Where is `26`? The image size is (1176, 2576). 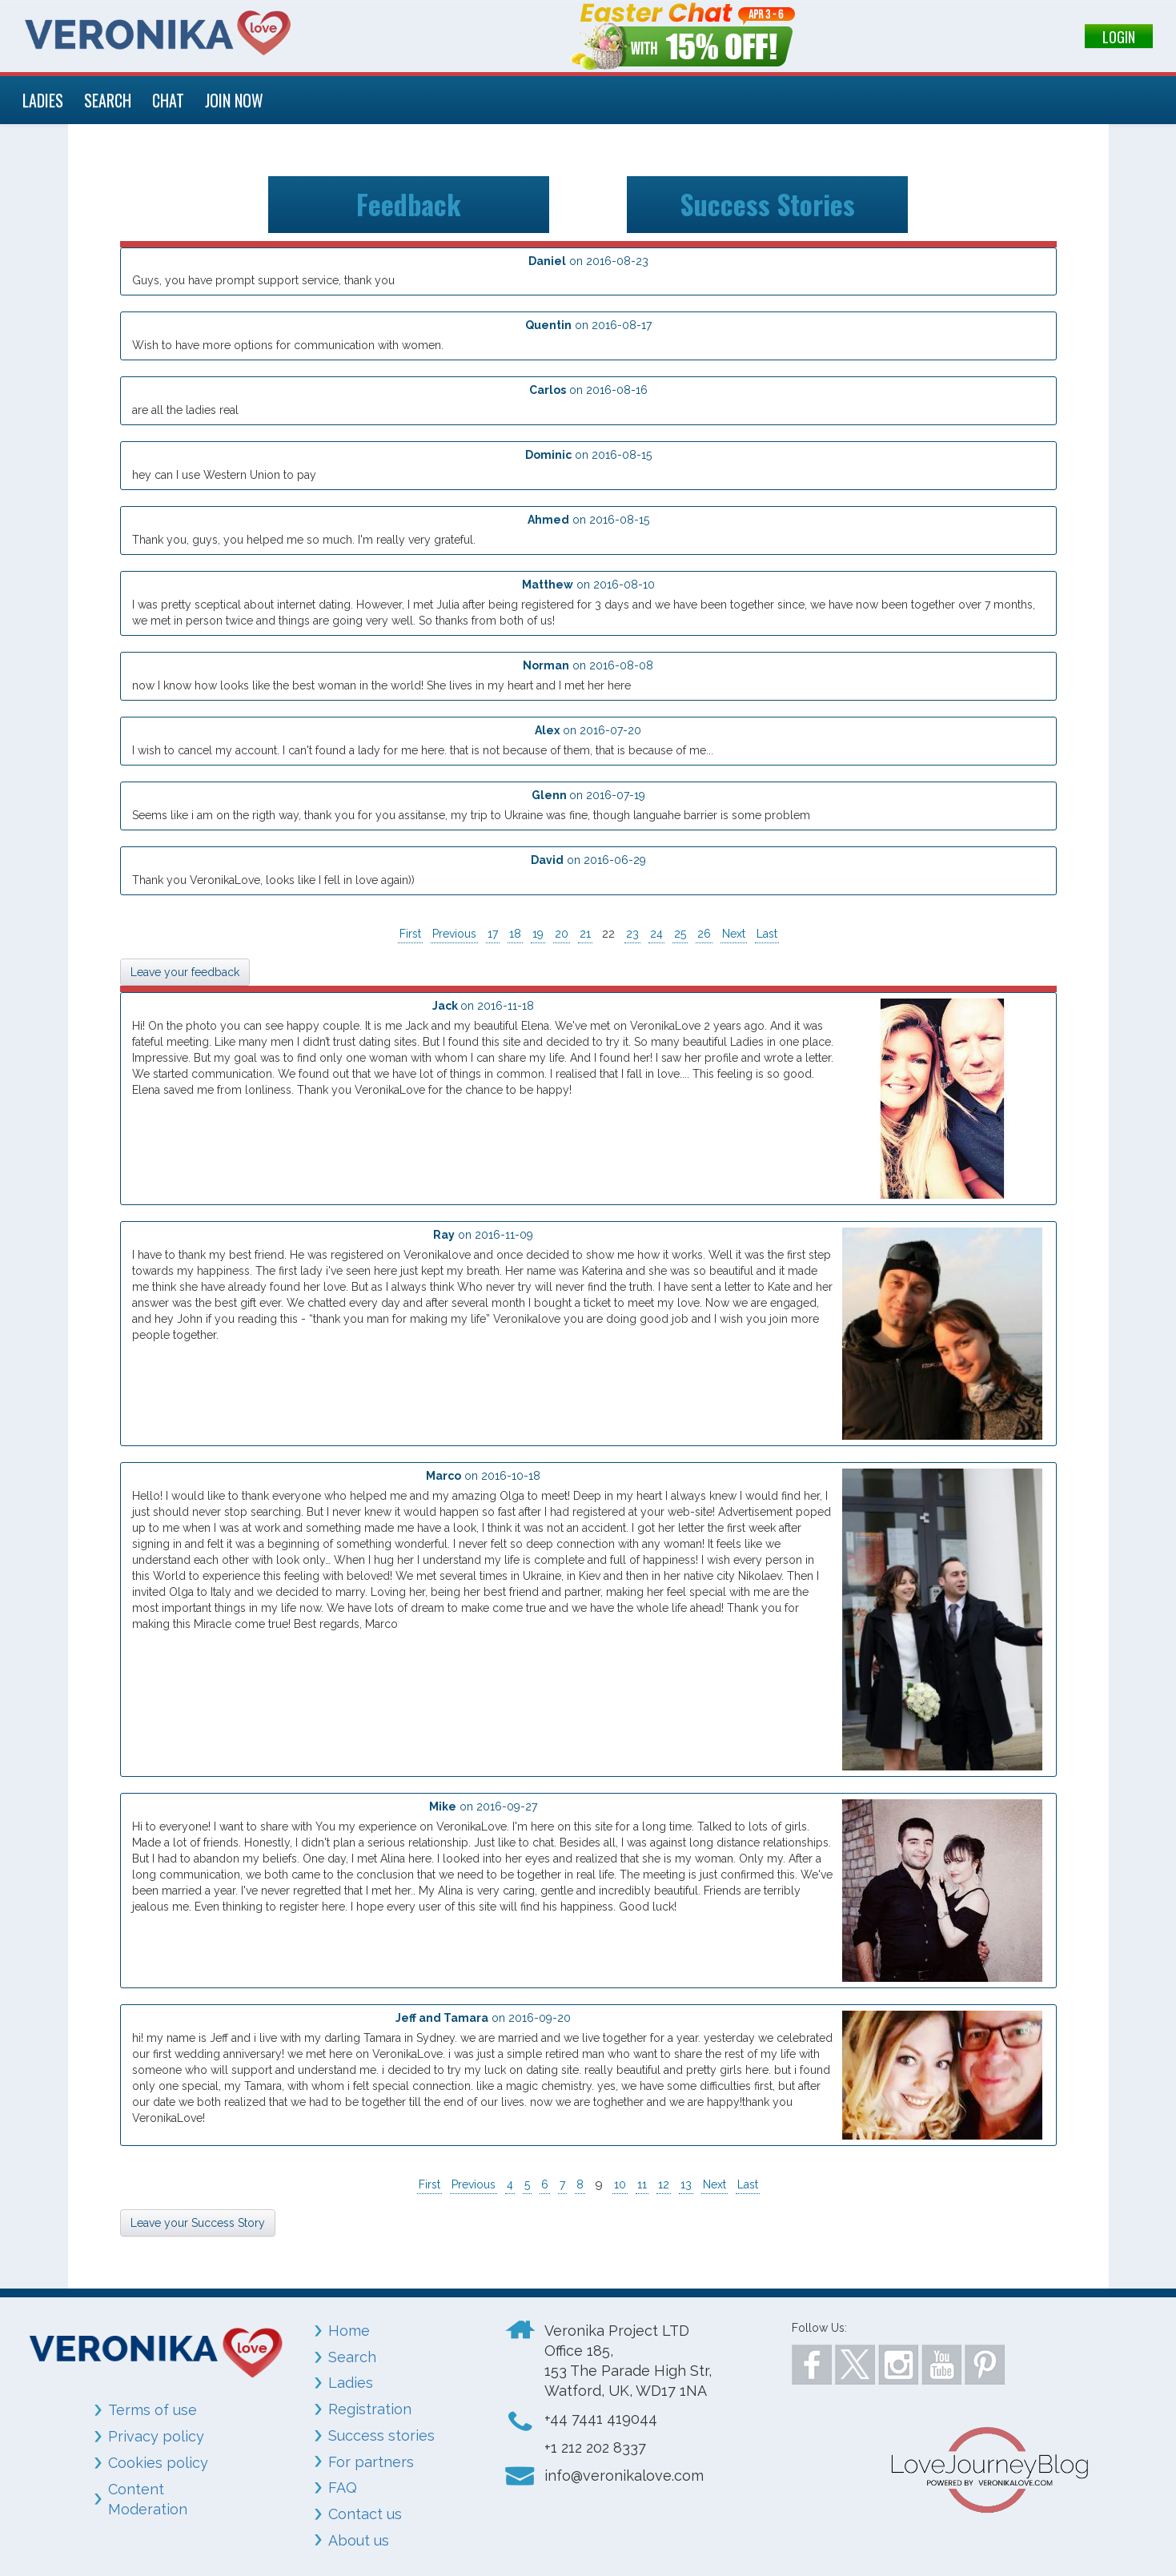 26 is located at coordinates (704, 933).